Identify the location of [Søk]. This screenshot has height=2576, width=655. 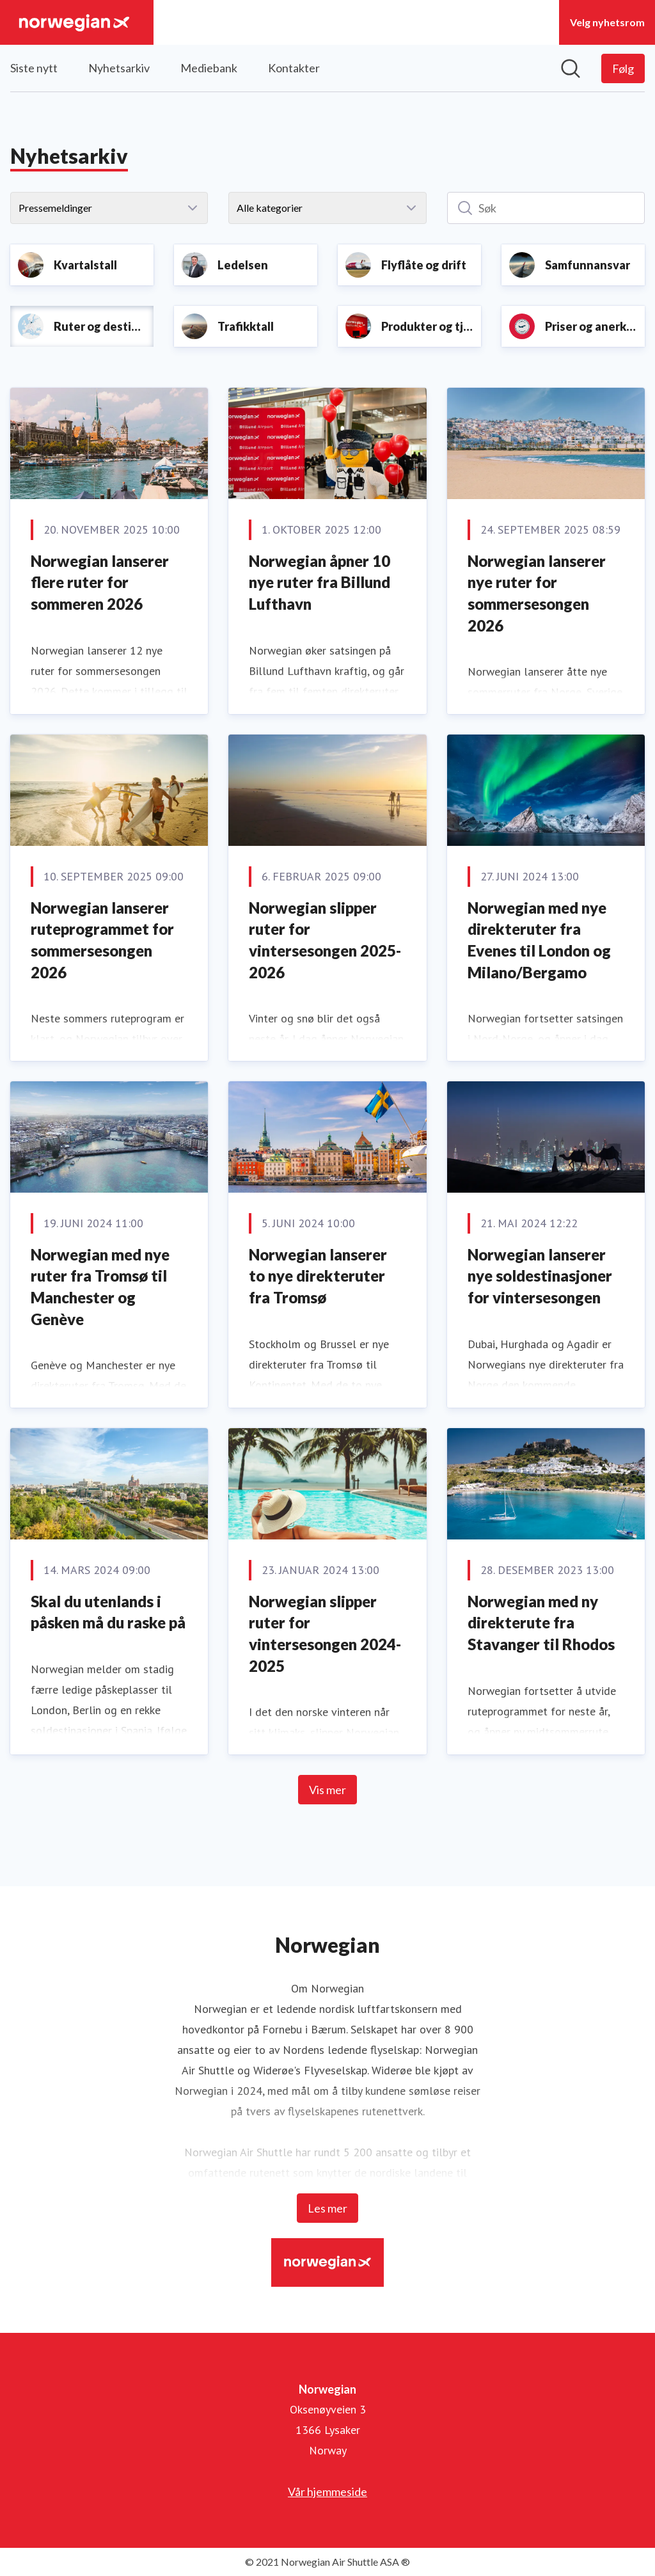
(546, 208).